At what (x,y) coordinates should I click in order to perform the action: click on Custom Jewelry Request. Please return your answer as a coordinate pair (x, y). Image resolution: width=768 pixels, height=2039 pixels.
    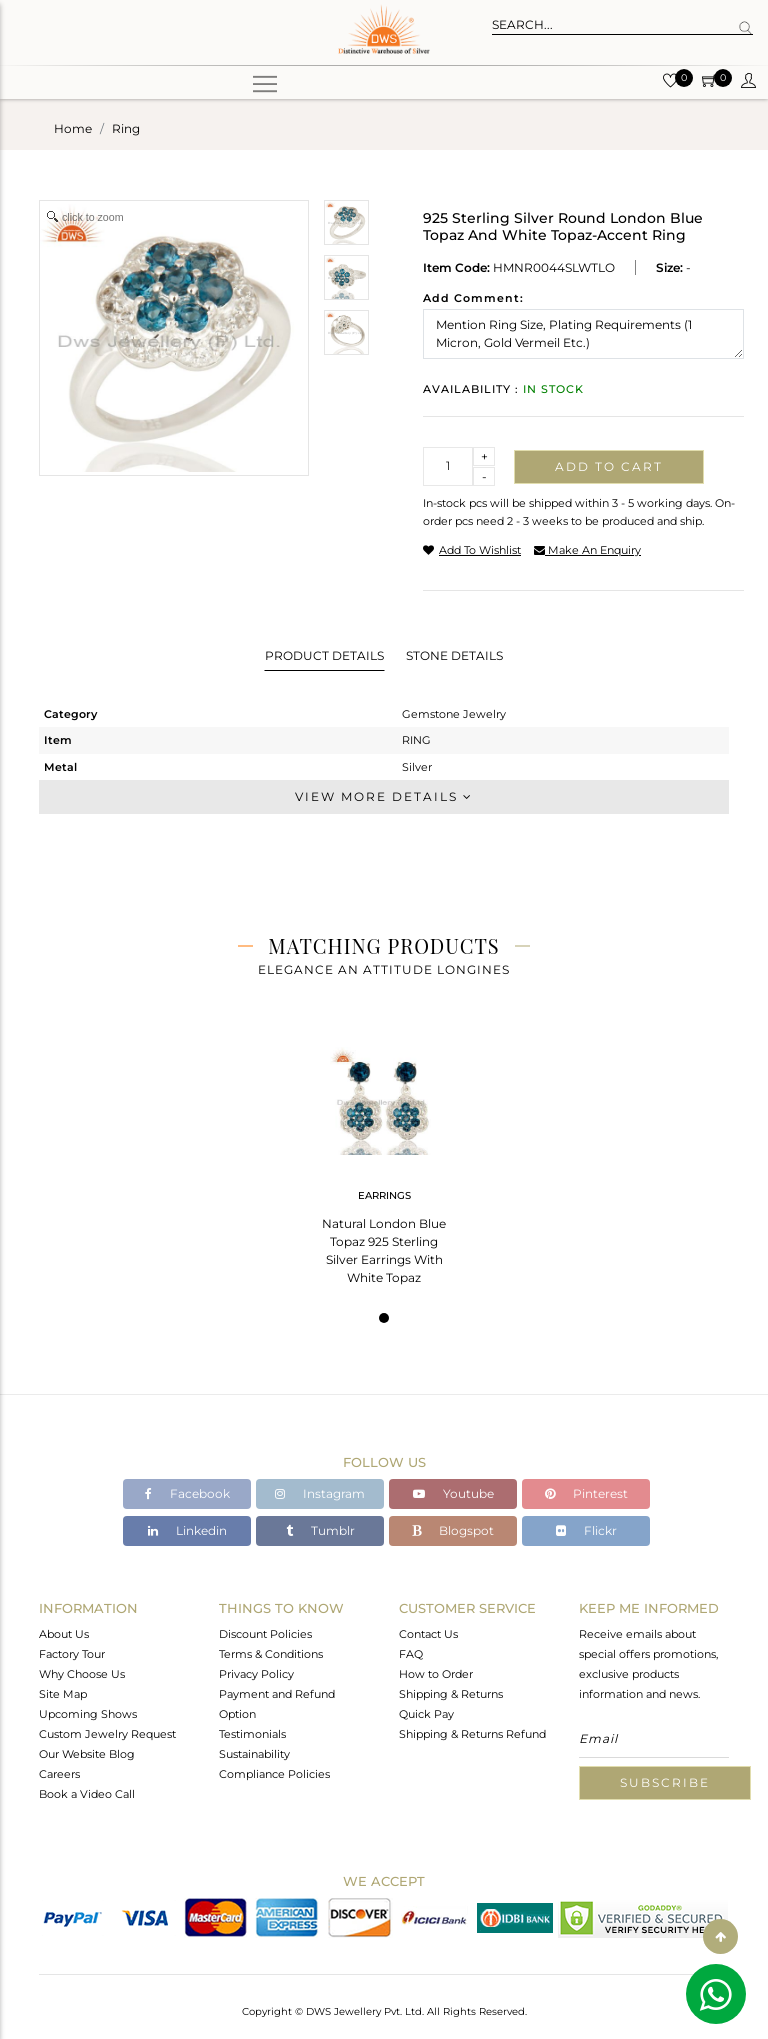
    Looking at the image, I should click on (107, 1734).